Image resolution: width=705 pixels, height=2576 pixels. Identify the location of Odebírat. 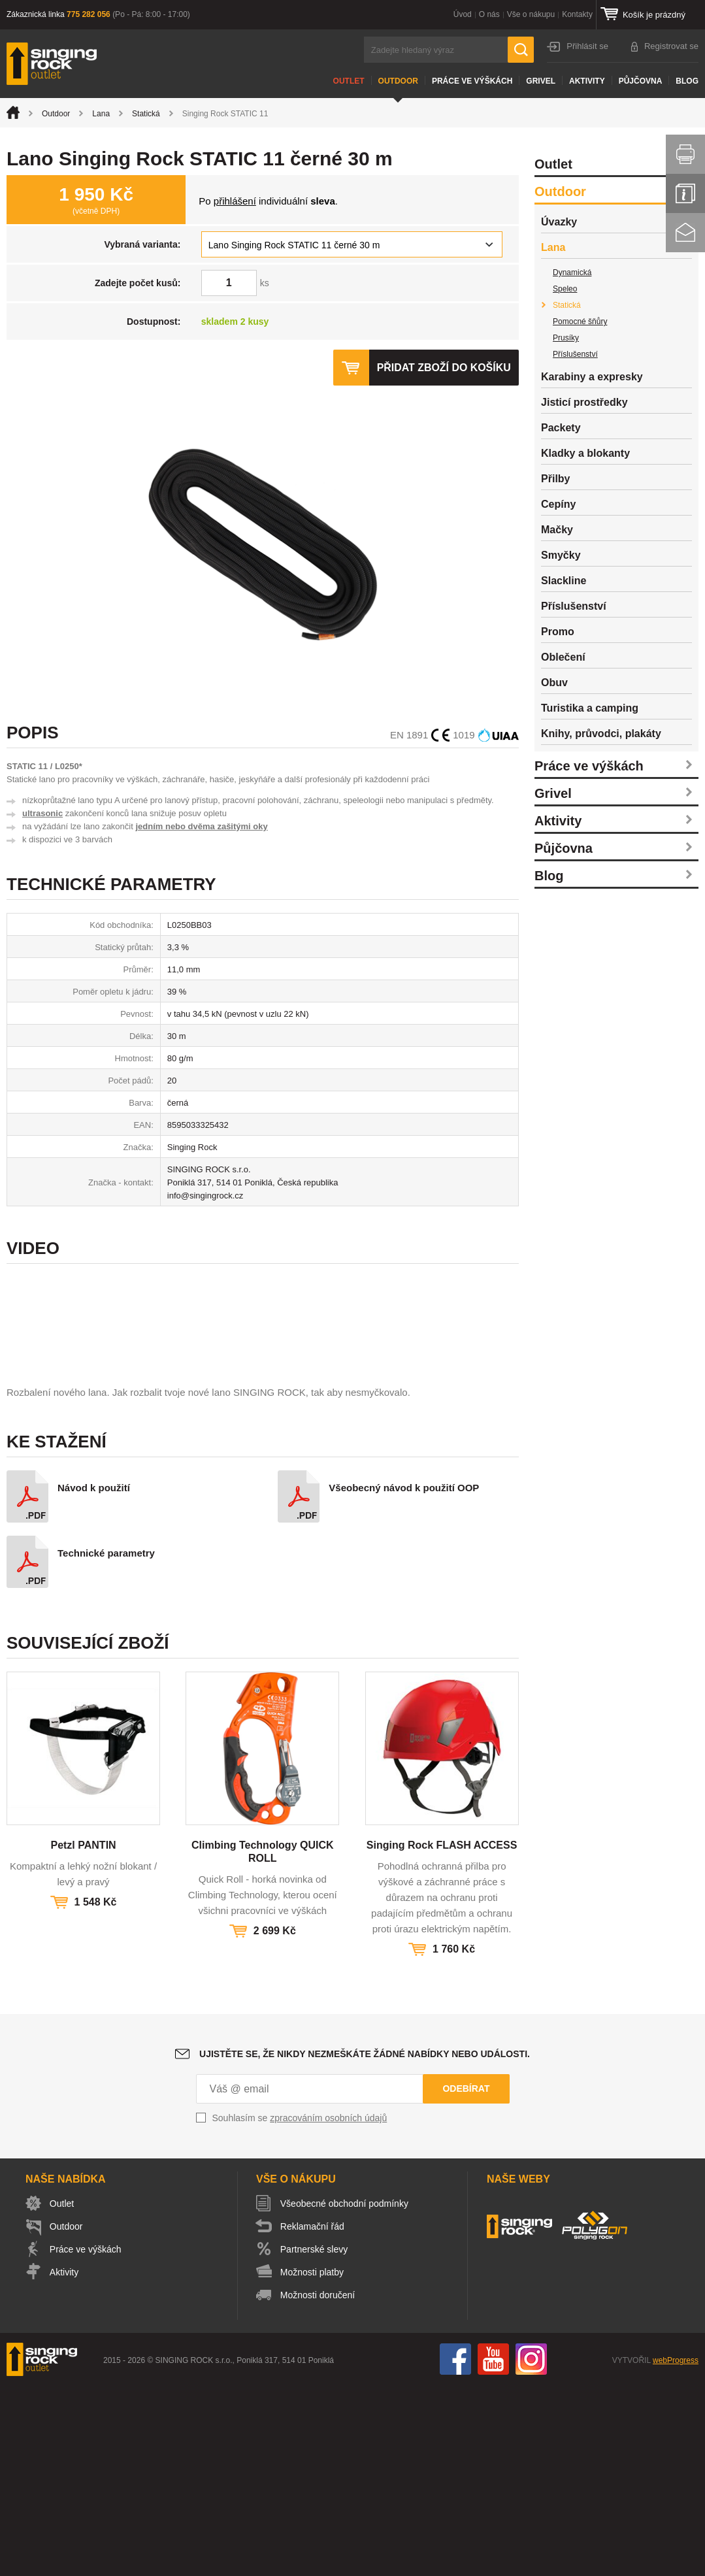
(465, 2278).